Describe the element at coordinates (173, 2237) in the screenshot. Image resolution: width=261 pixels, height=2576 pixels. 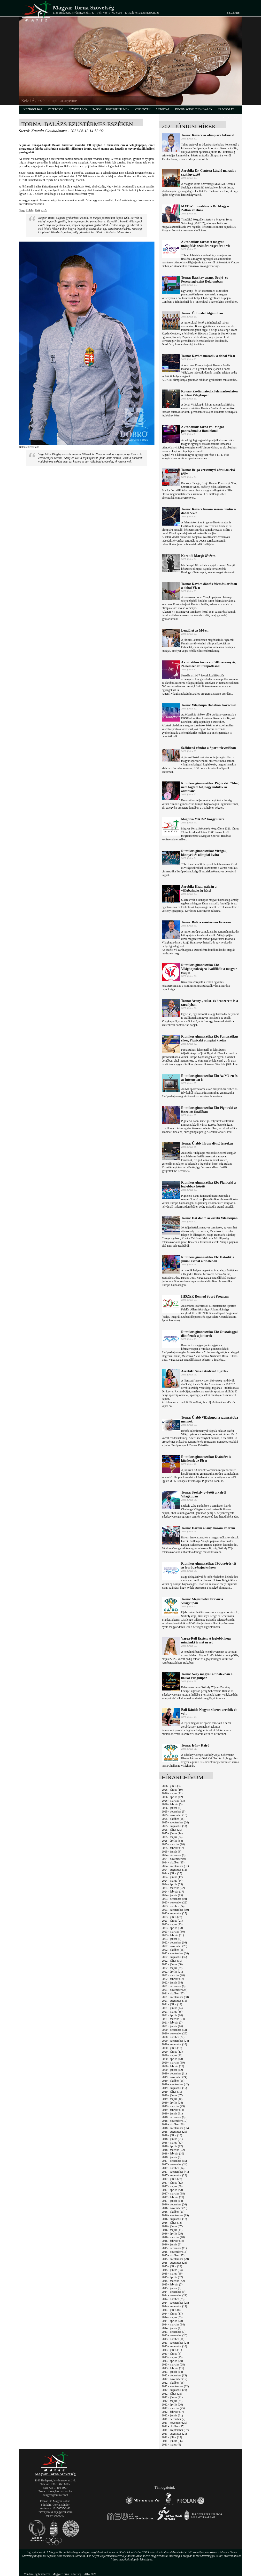
I see `2016 - március (18)` at that location.